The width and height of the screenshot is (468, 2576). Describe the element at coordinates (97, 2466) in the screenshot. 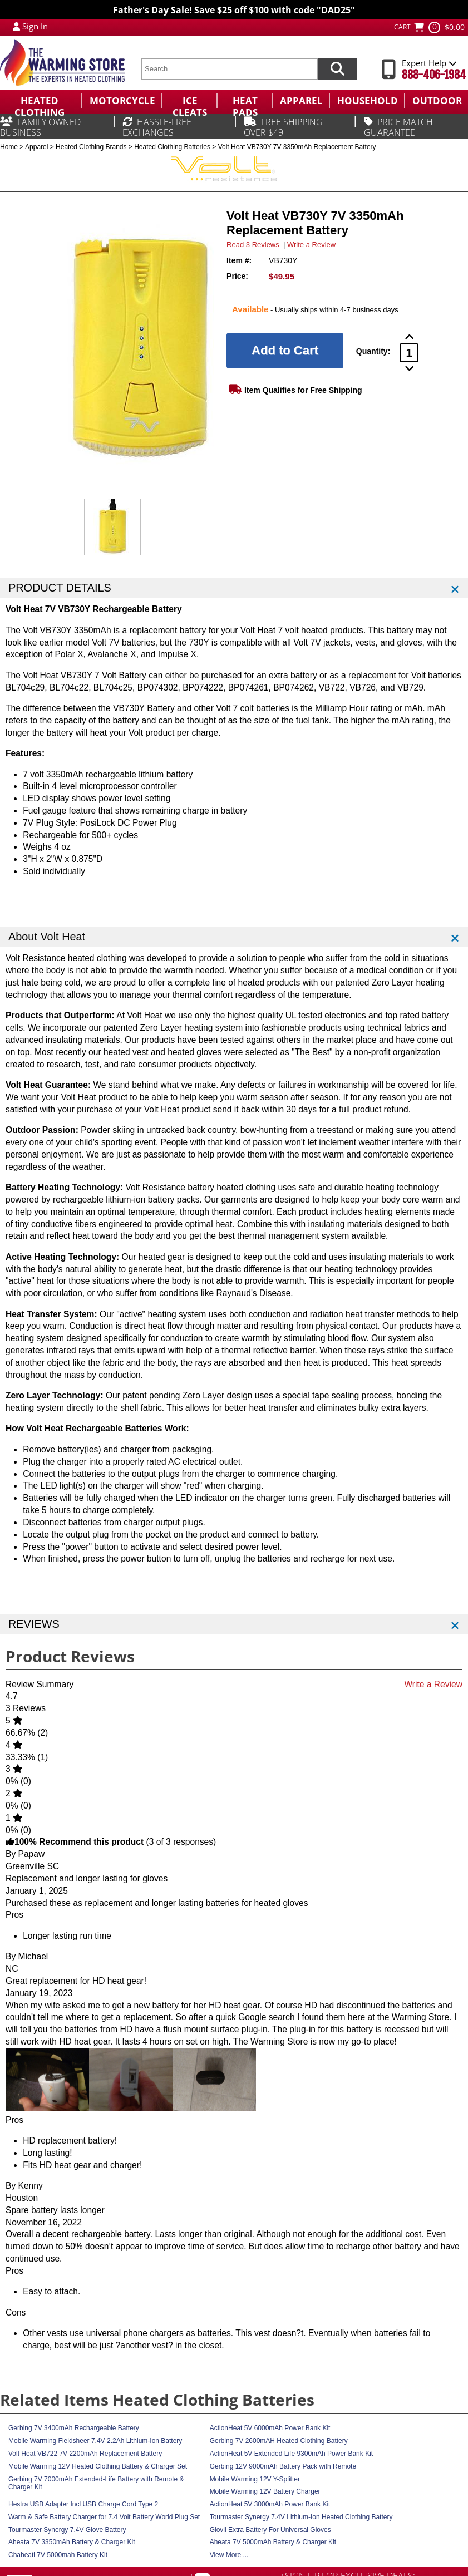

I see `Mobile Warming 12V Heated Clothing Battery & Charger Set` at that location.